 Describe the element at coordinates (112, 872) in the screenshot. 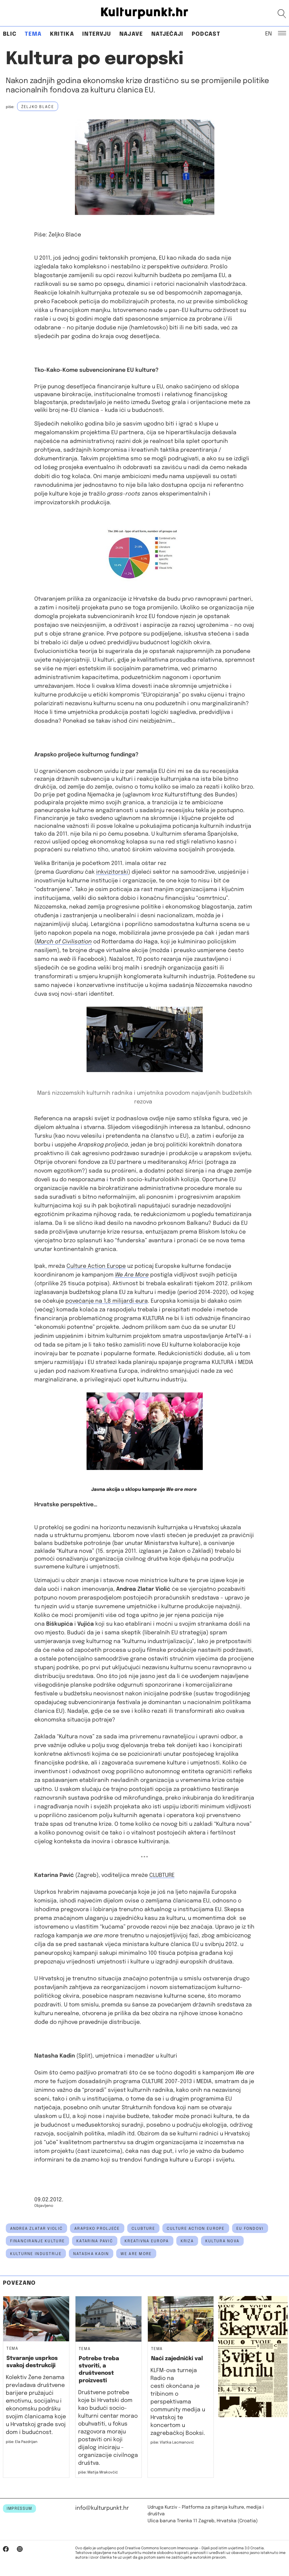

I see `inkvizitorski` at that location.